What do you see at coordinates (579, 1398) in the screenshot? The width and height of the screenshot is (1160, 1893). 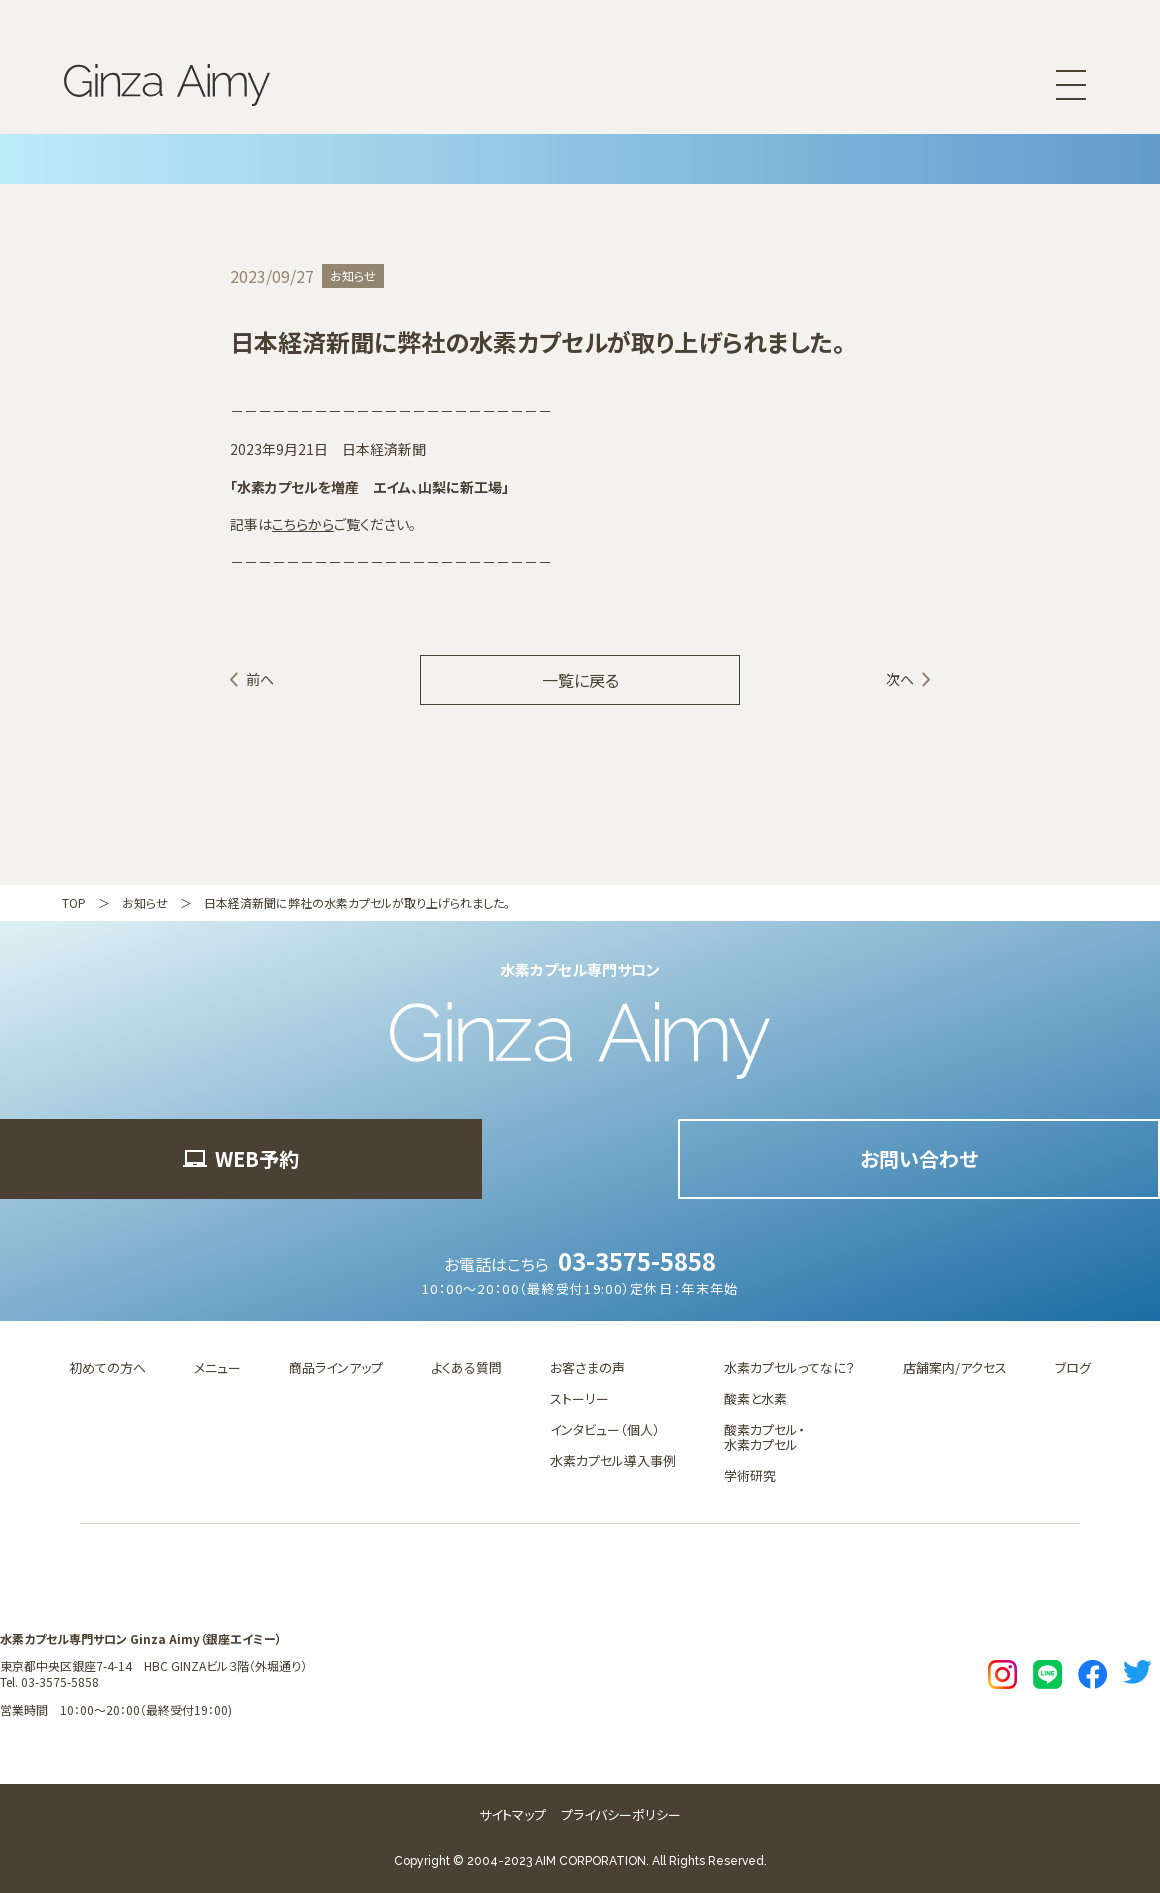 I see `ストーリー` at bounding box center [579, 1398].